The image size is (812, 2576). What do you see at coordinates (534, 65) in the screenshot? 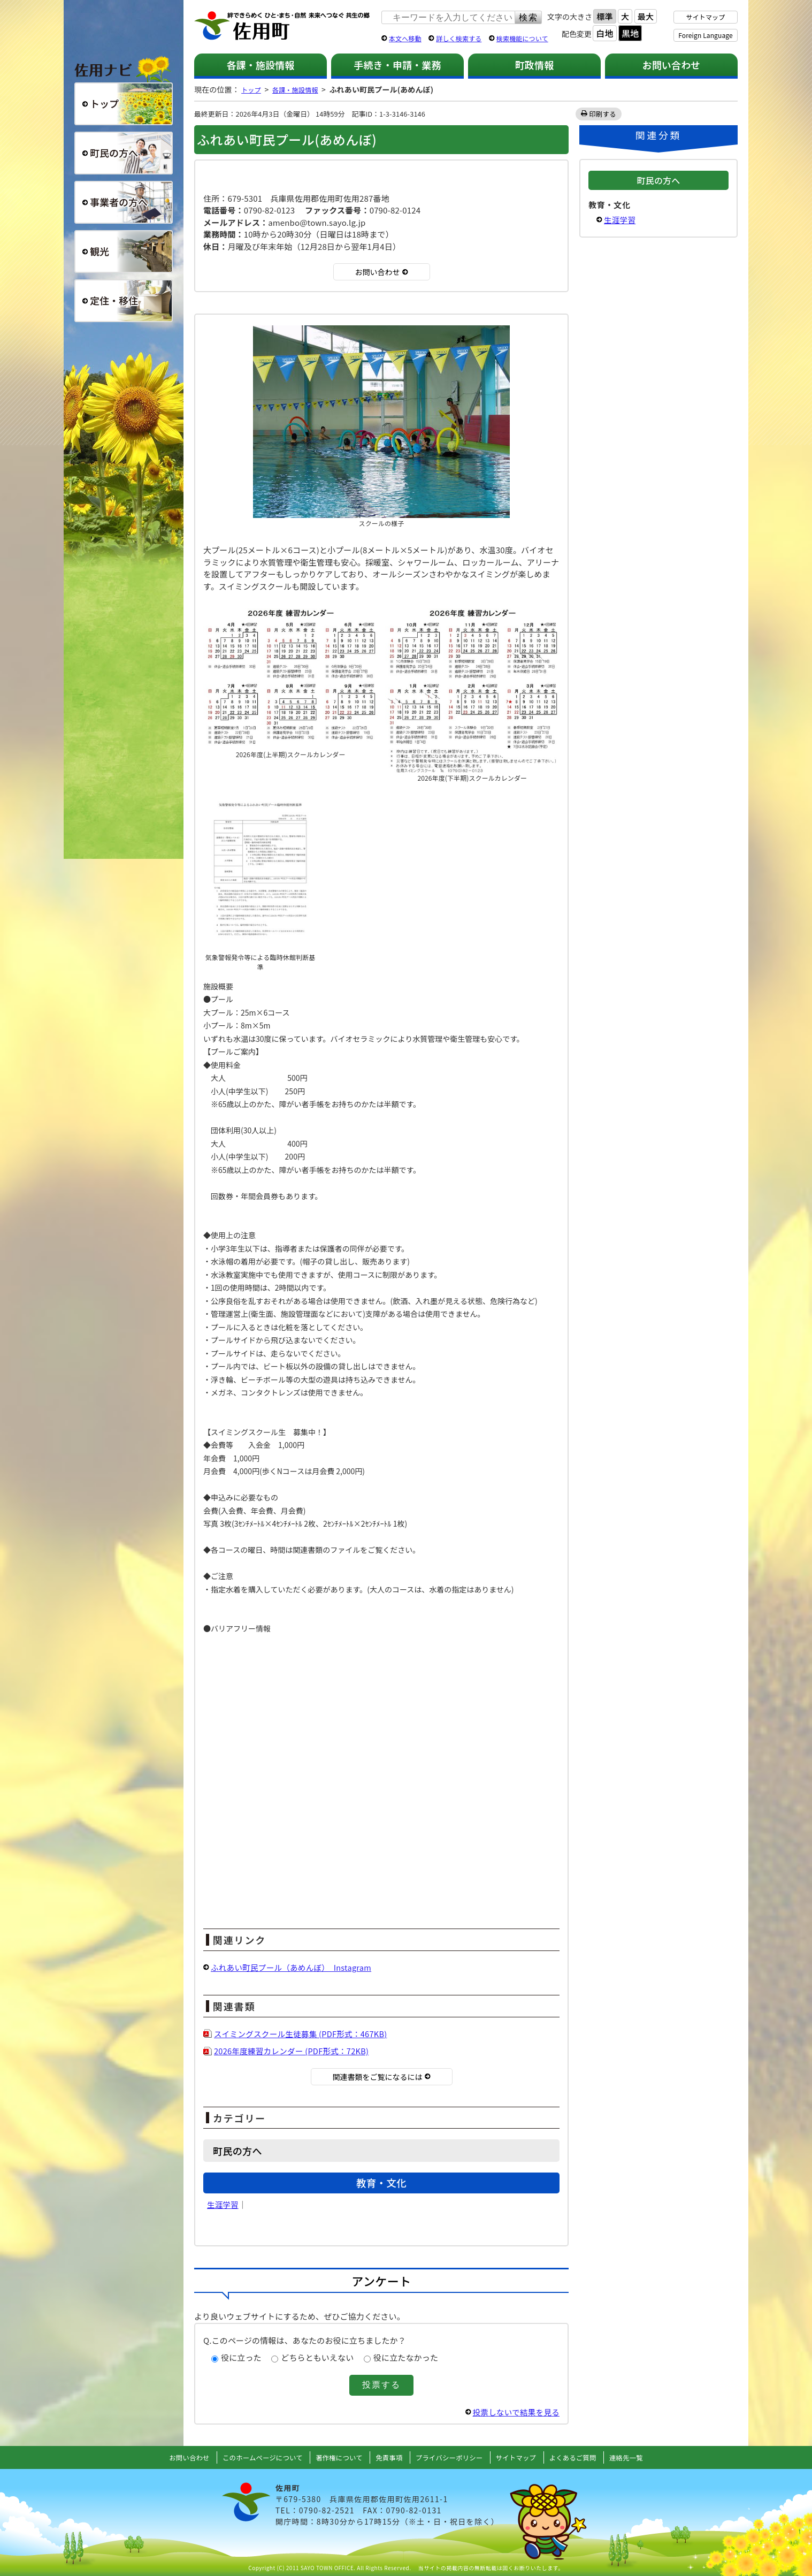
I see `町政情報` at bounding box center [534, 65].